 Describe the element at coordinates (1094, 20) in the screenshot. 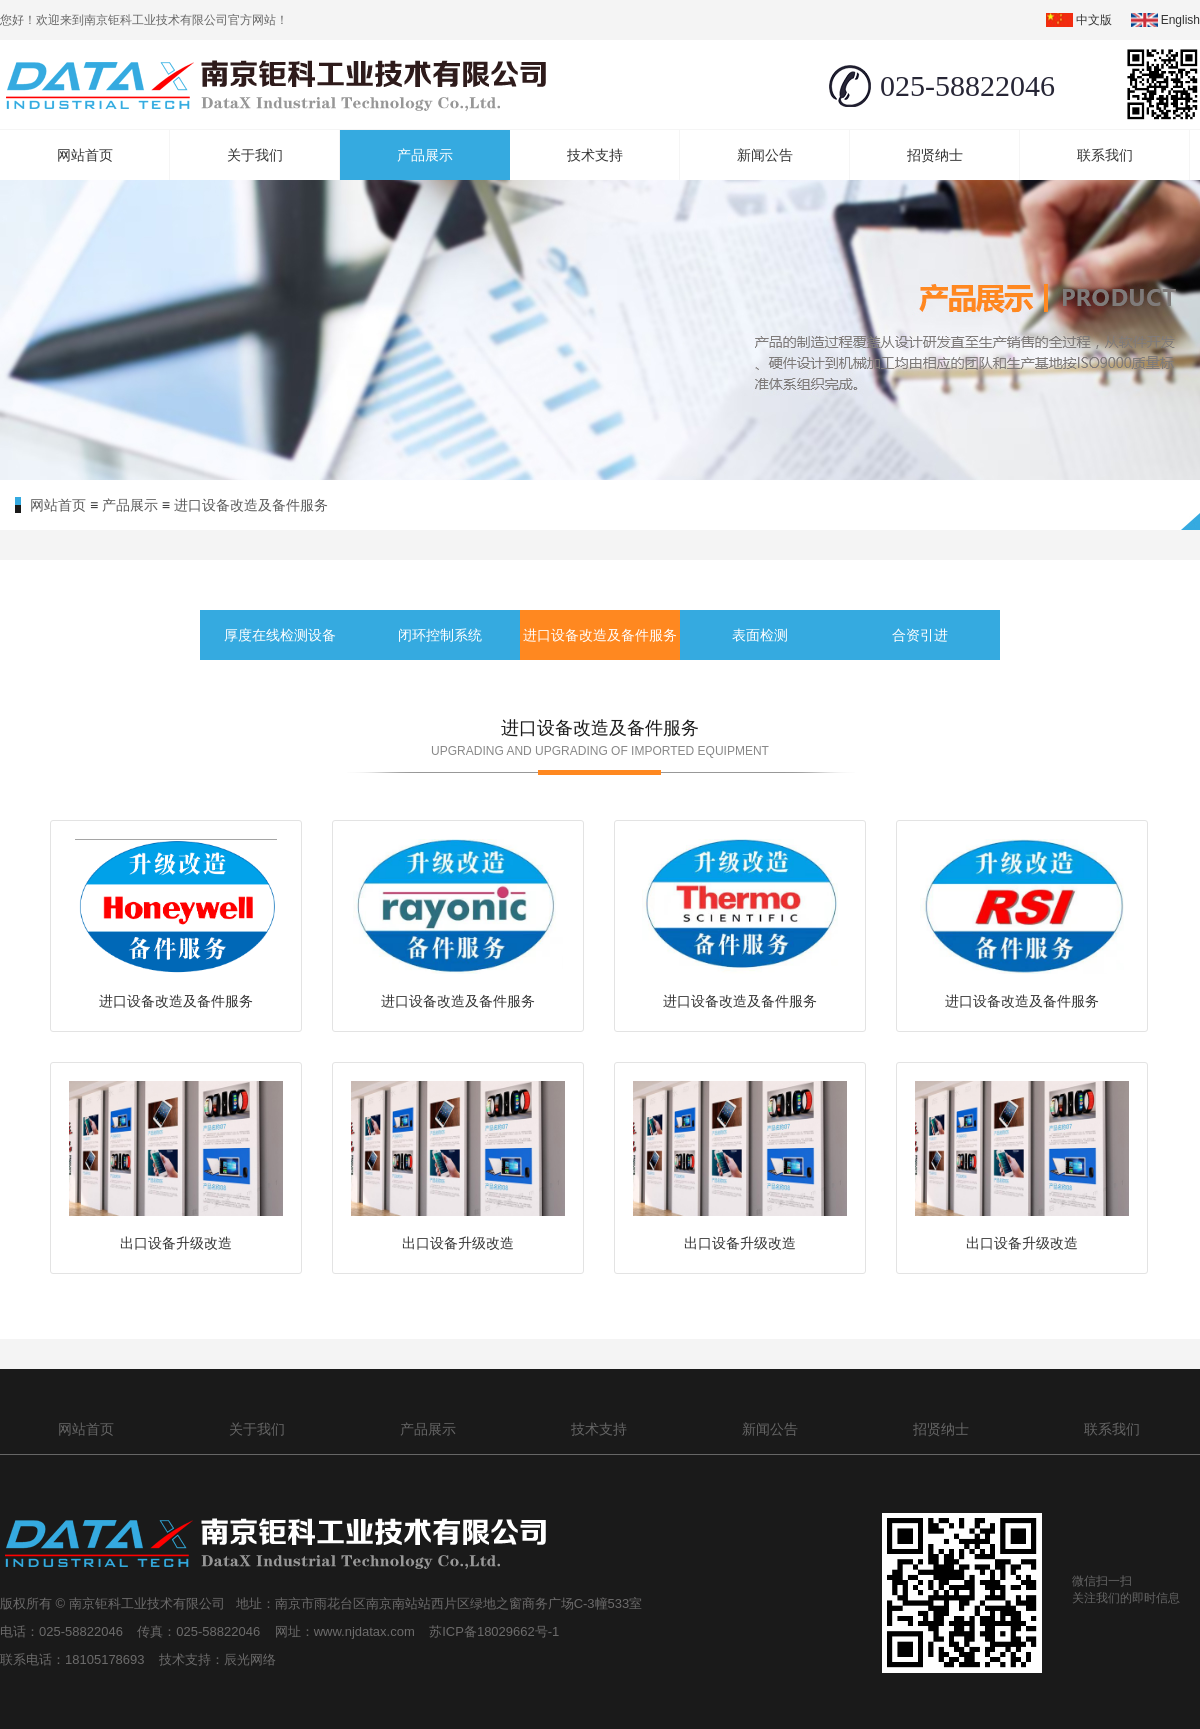

I see `中文版` at that location.